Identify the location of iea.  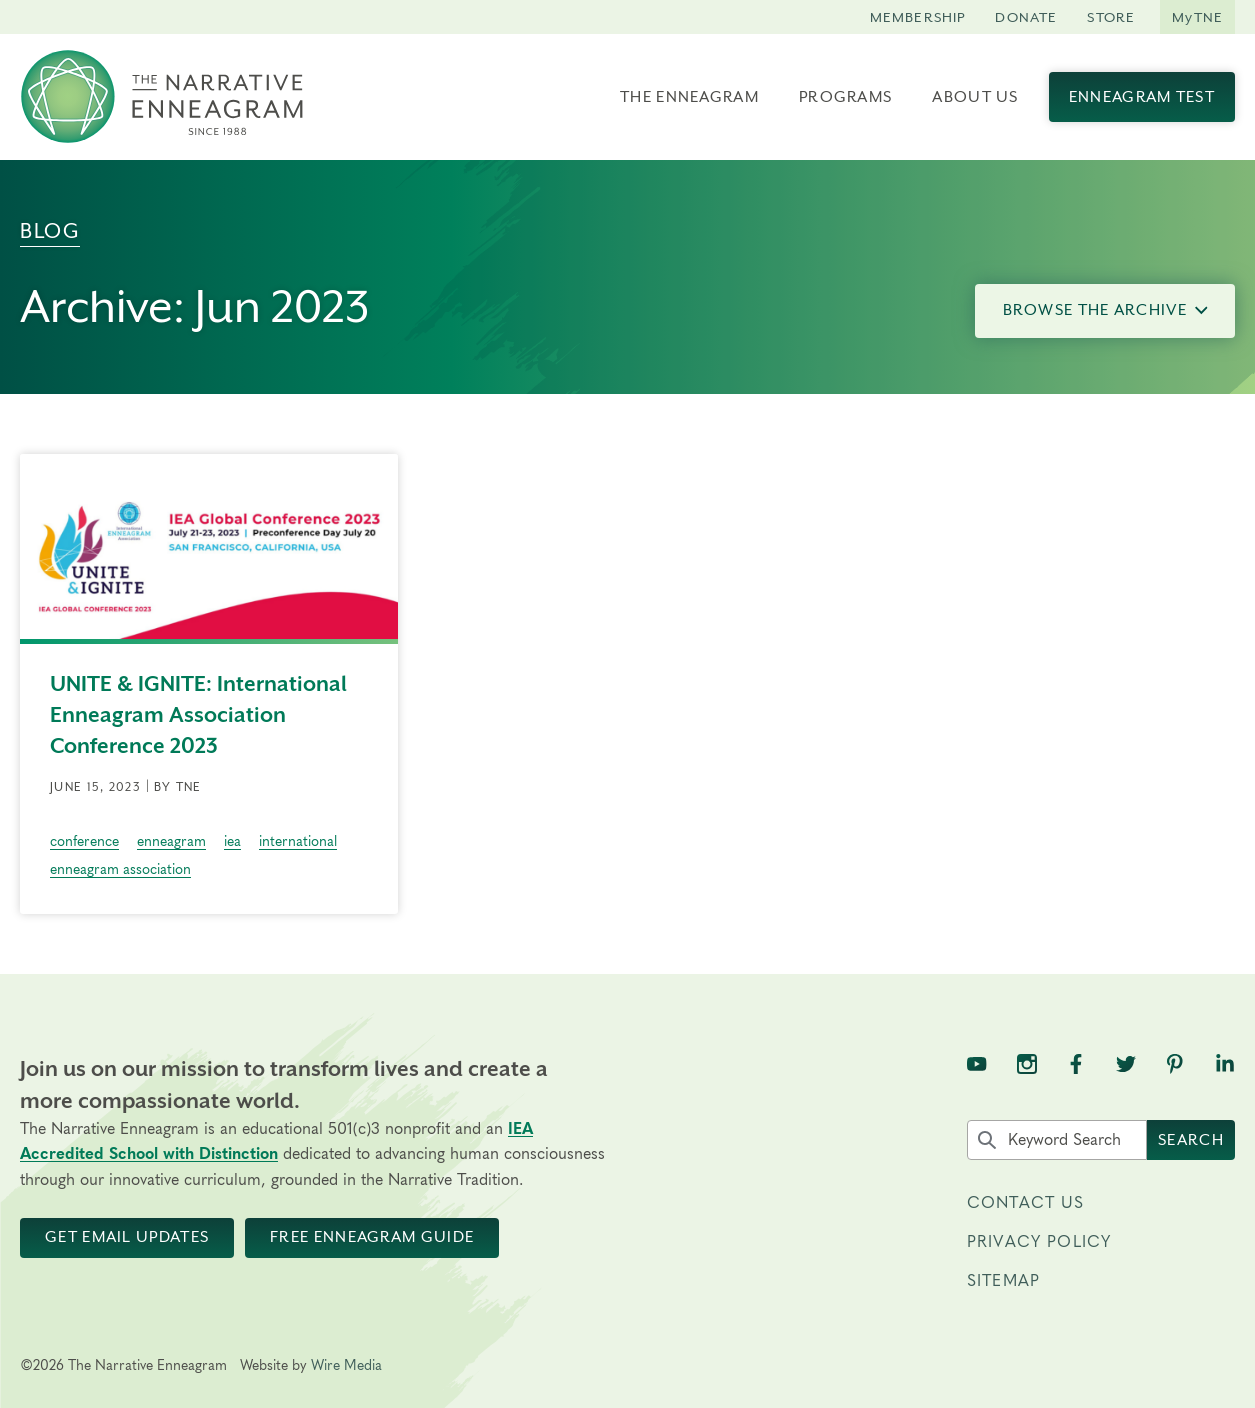
(232, 842).